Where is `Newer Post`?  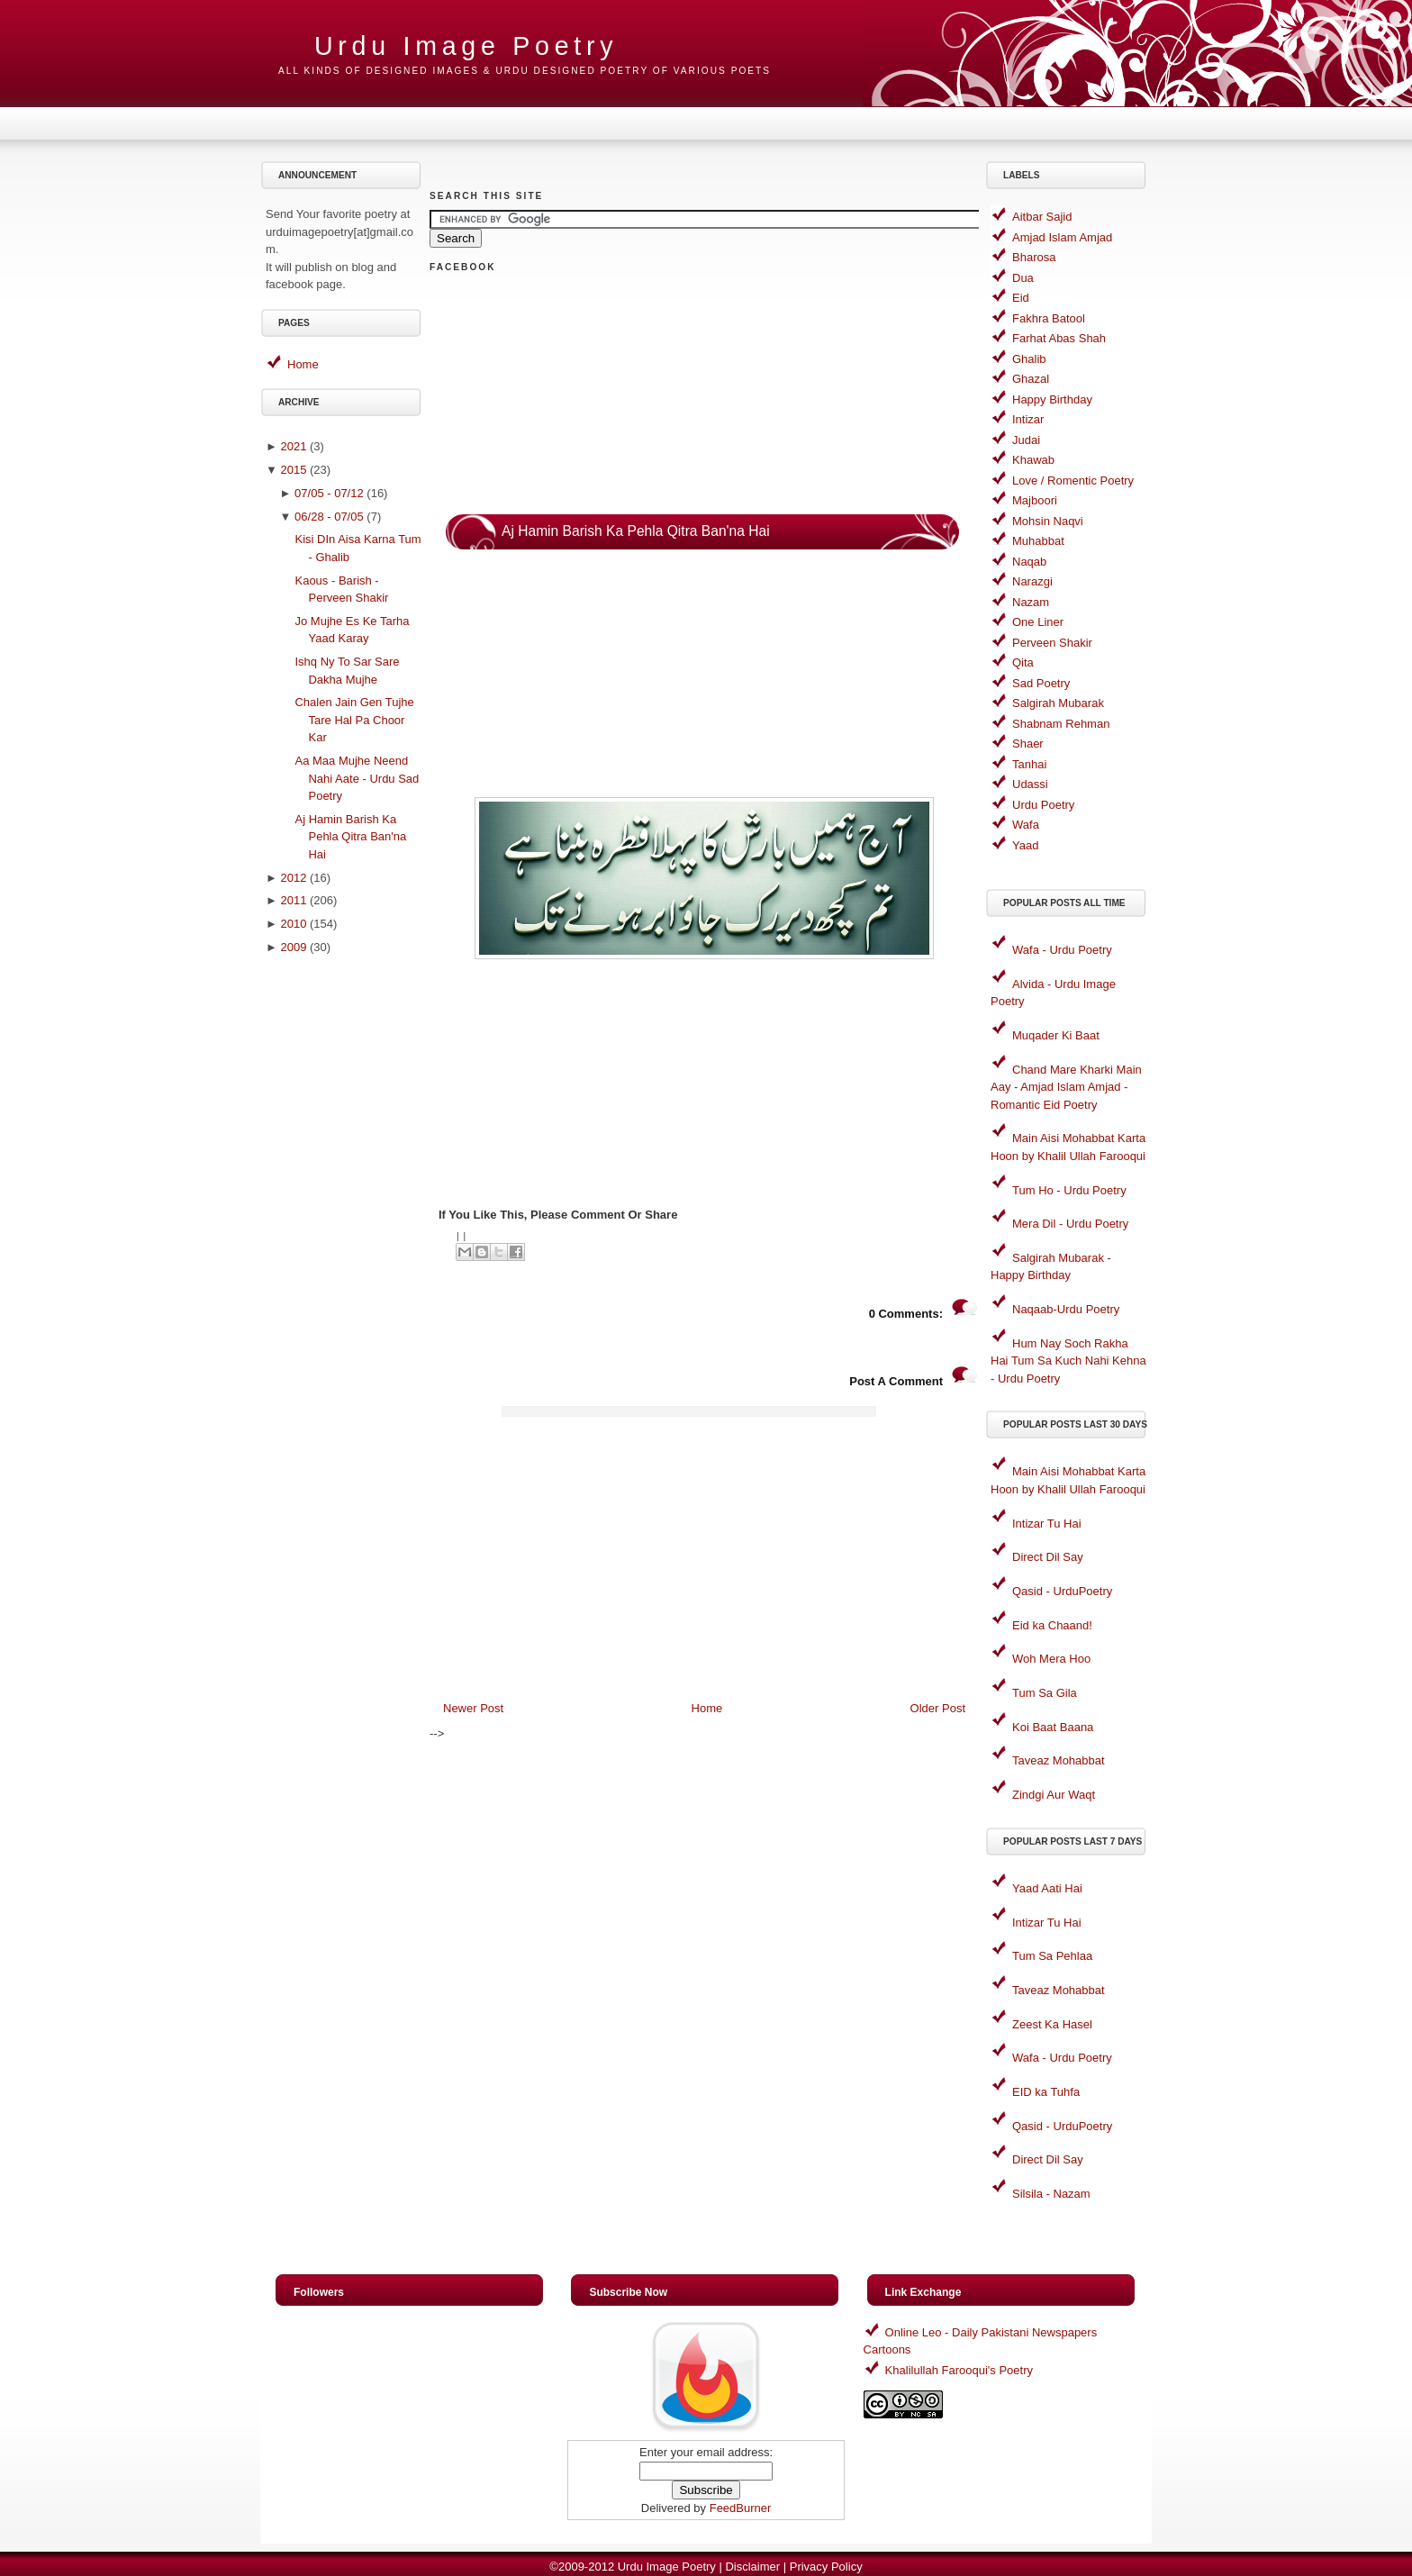 Newer Post is located at coordinates (473, 1708).